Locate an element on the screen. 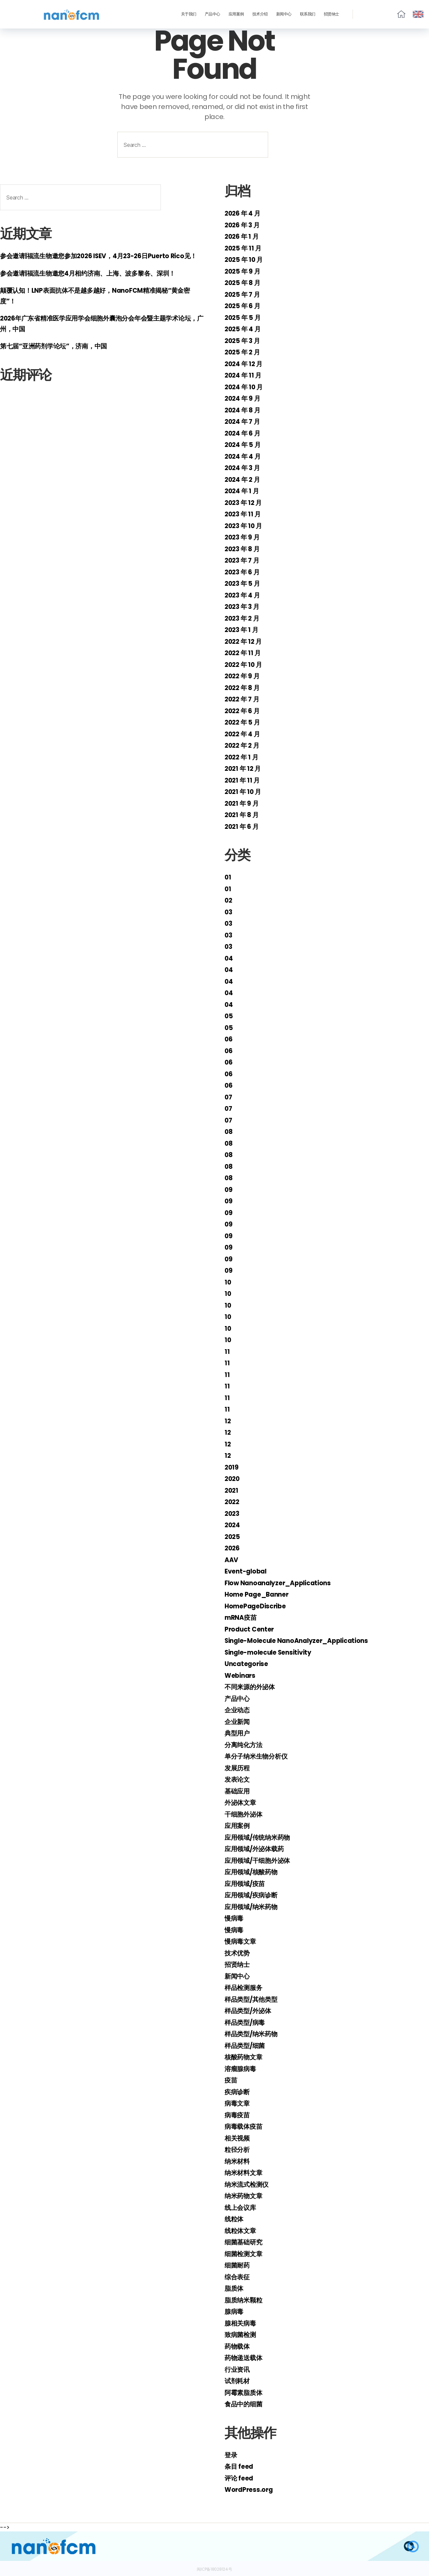 The image size is (429, 2576). 2024 年 1 月 is located at coordinates (243, 491).